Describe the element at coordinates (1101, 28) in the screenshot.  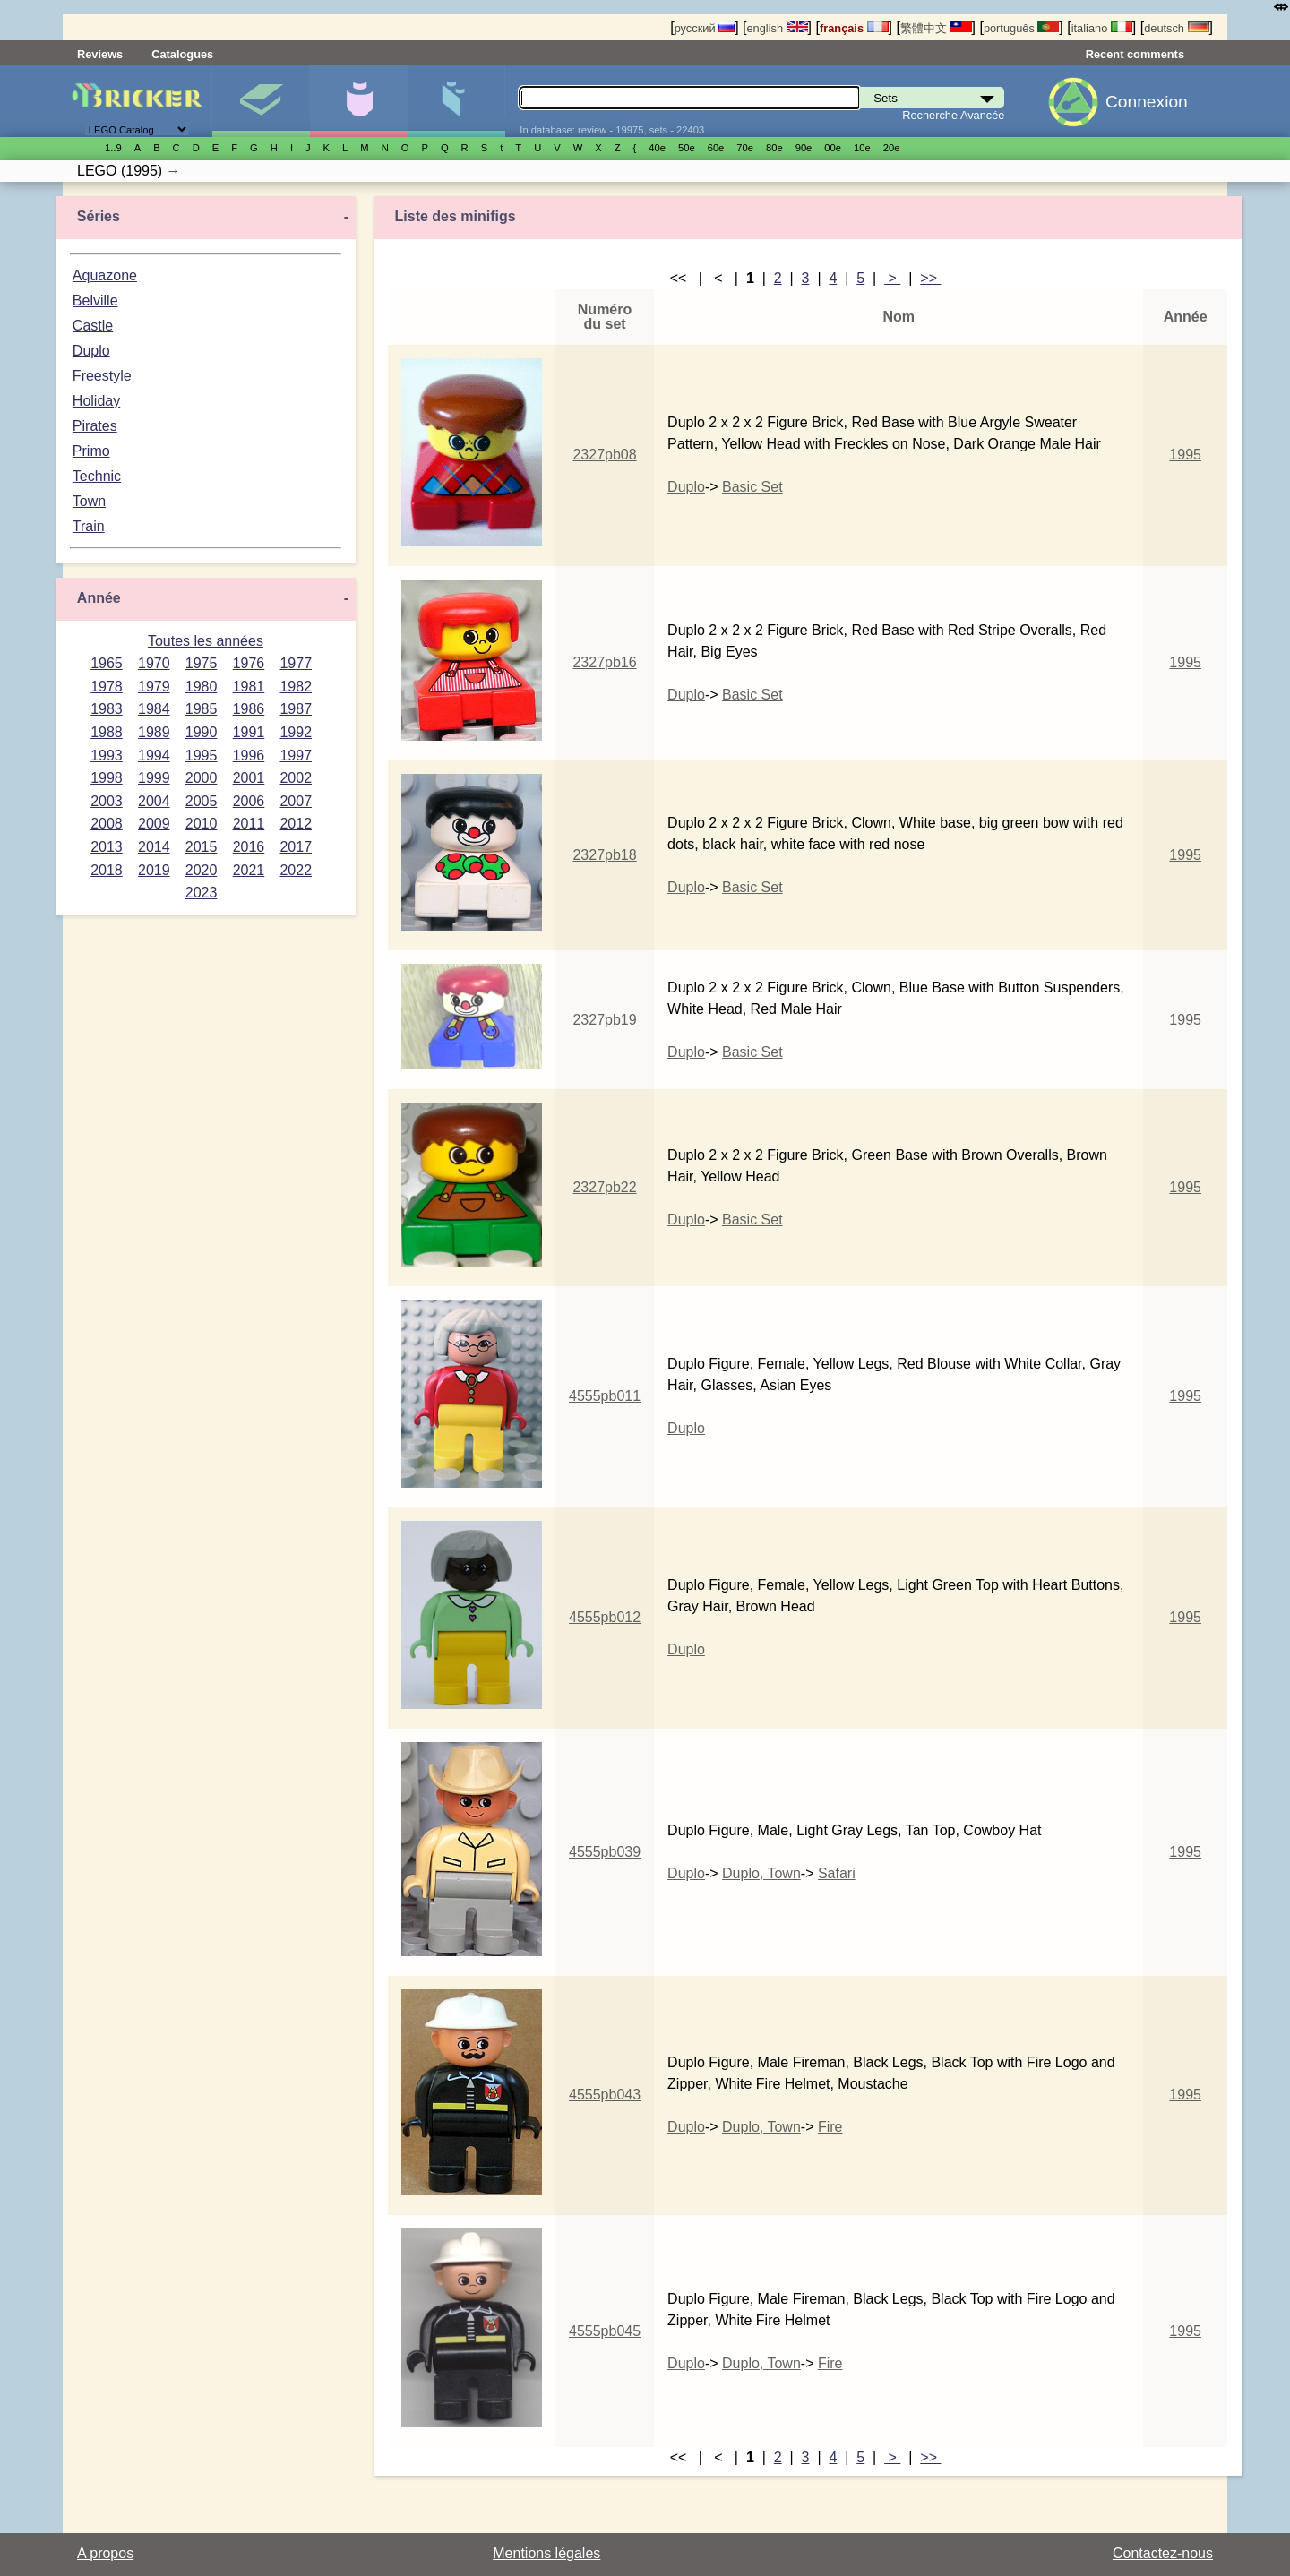
I see `italiano` at that location.